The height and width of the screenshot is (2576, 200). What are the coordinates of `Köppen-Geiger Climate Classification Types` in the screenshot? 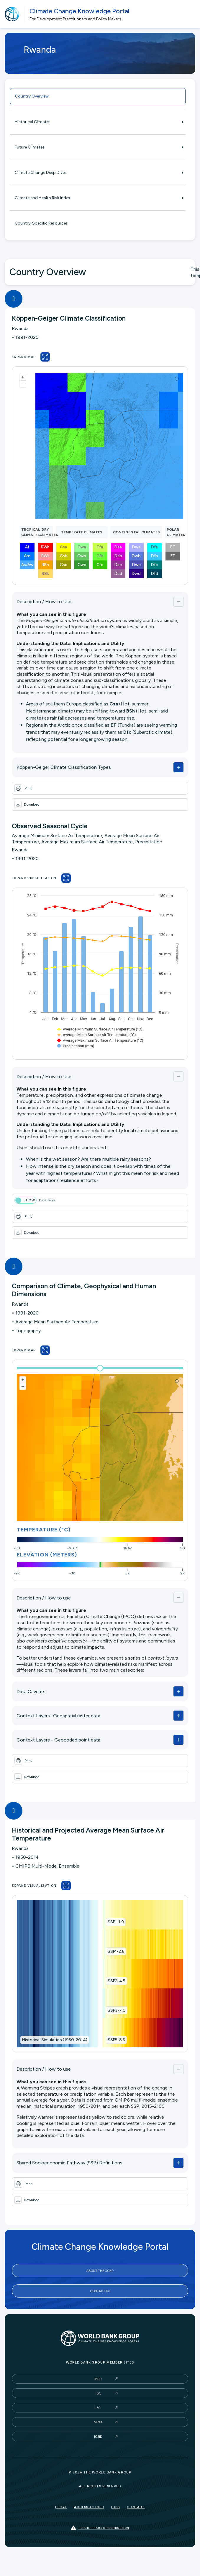 It's located at (64, 767).